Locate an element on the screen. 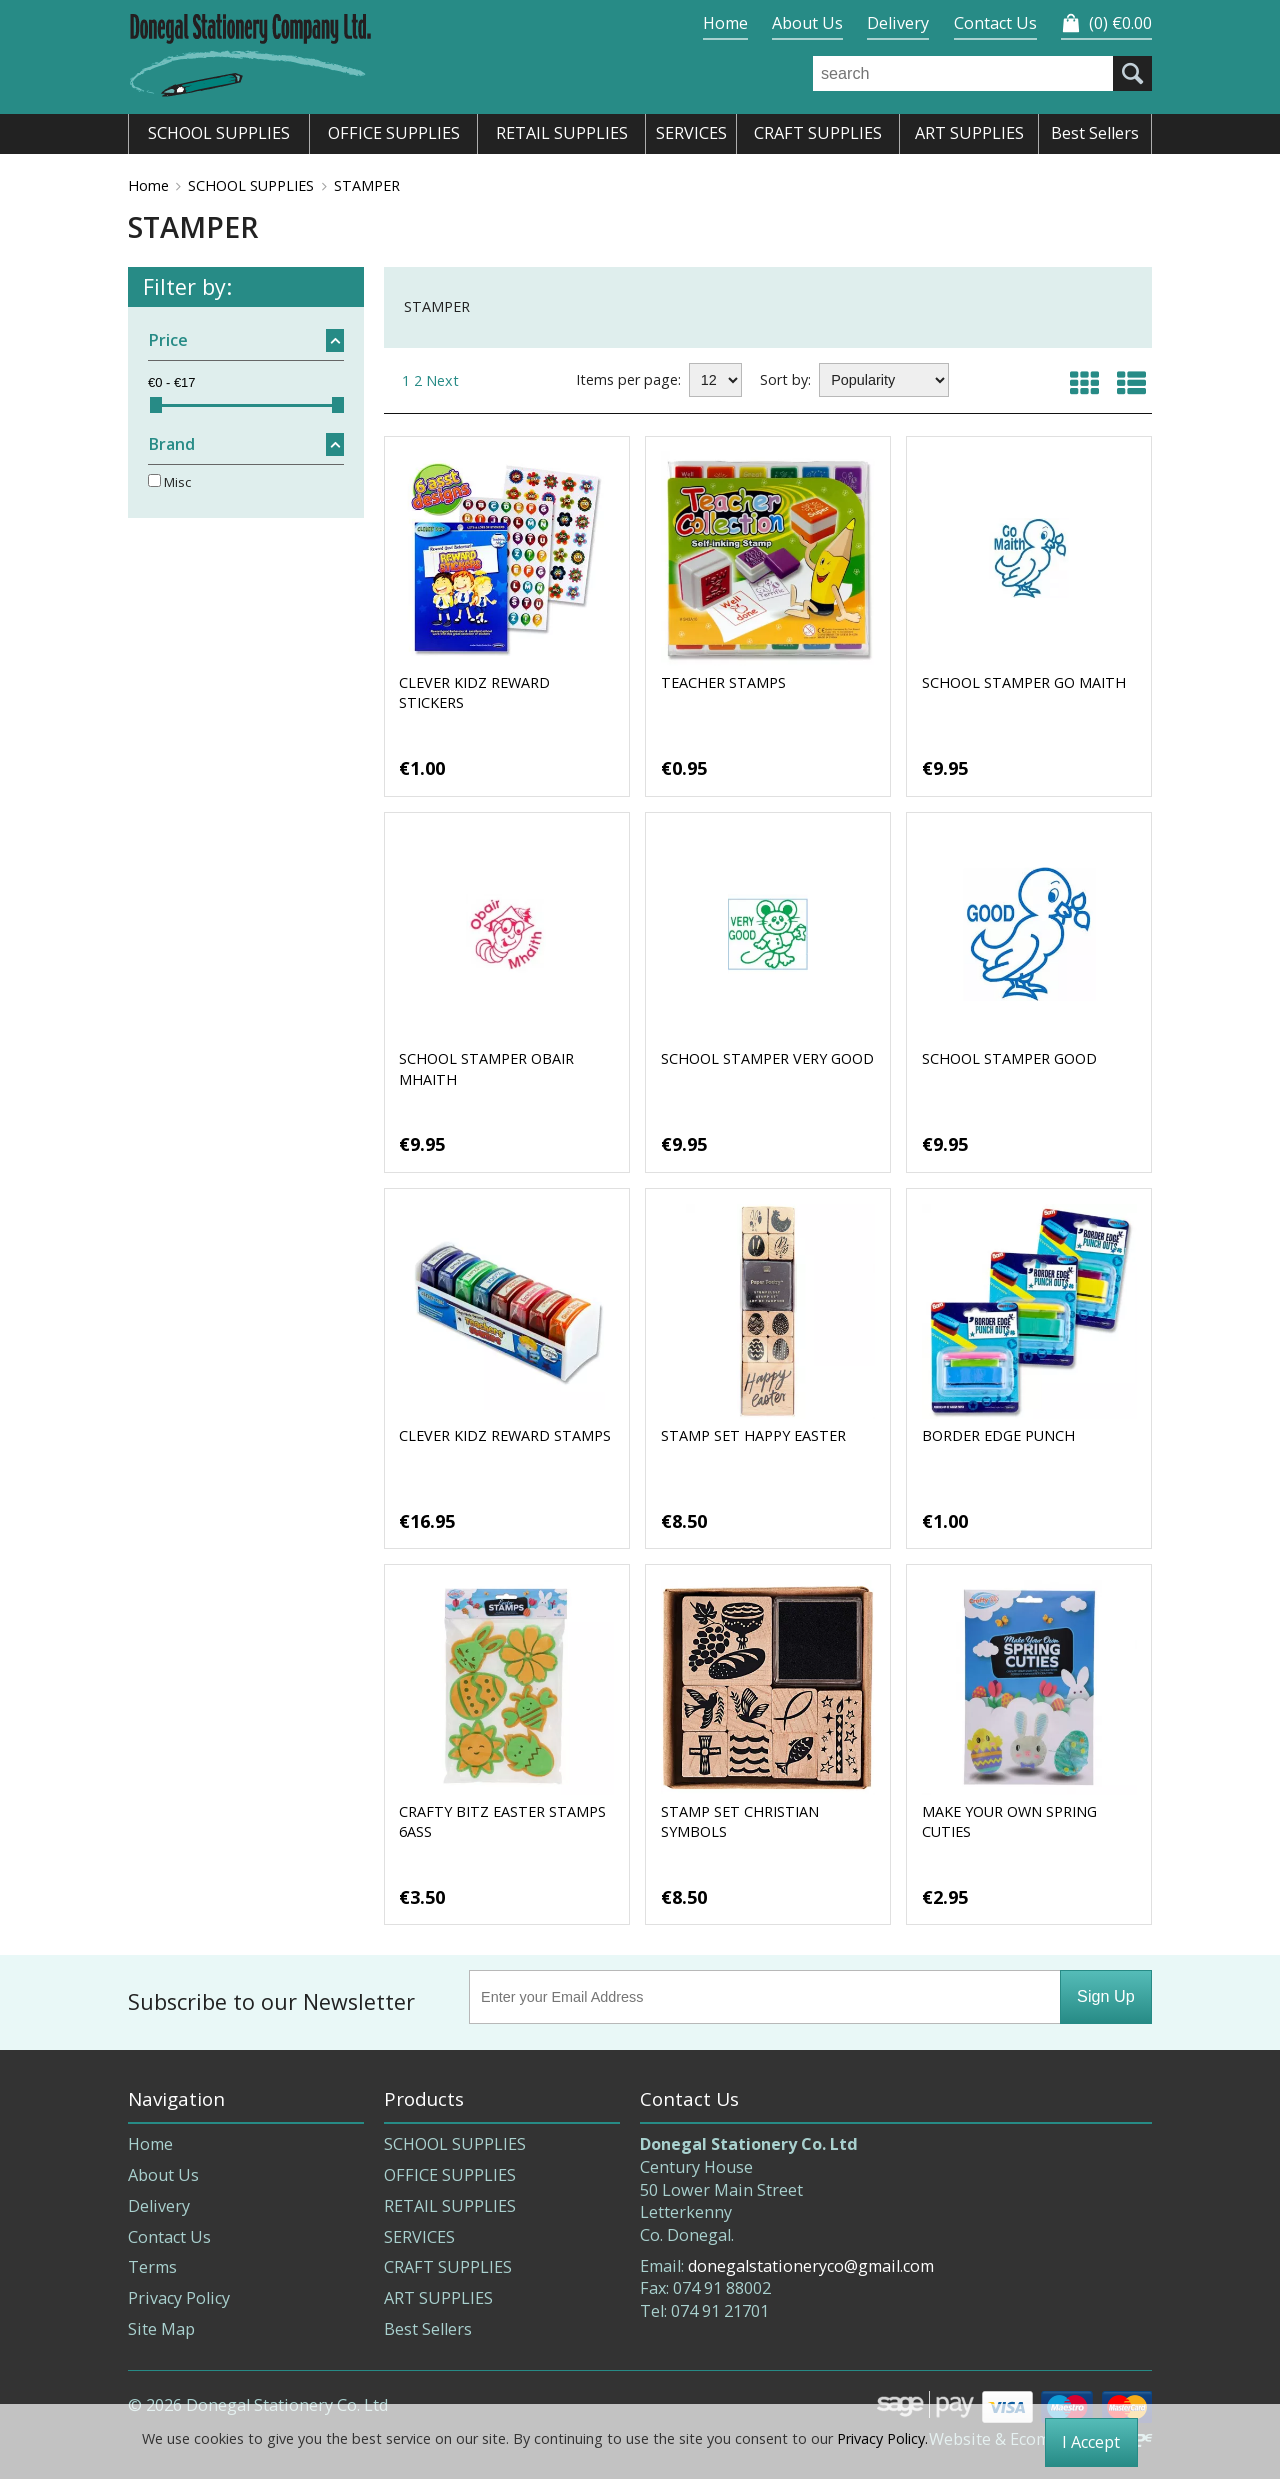 This screenshot has width=1280, height=2479. Home is located at coordinates (725, 23).